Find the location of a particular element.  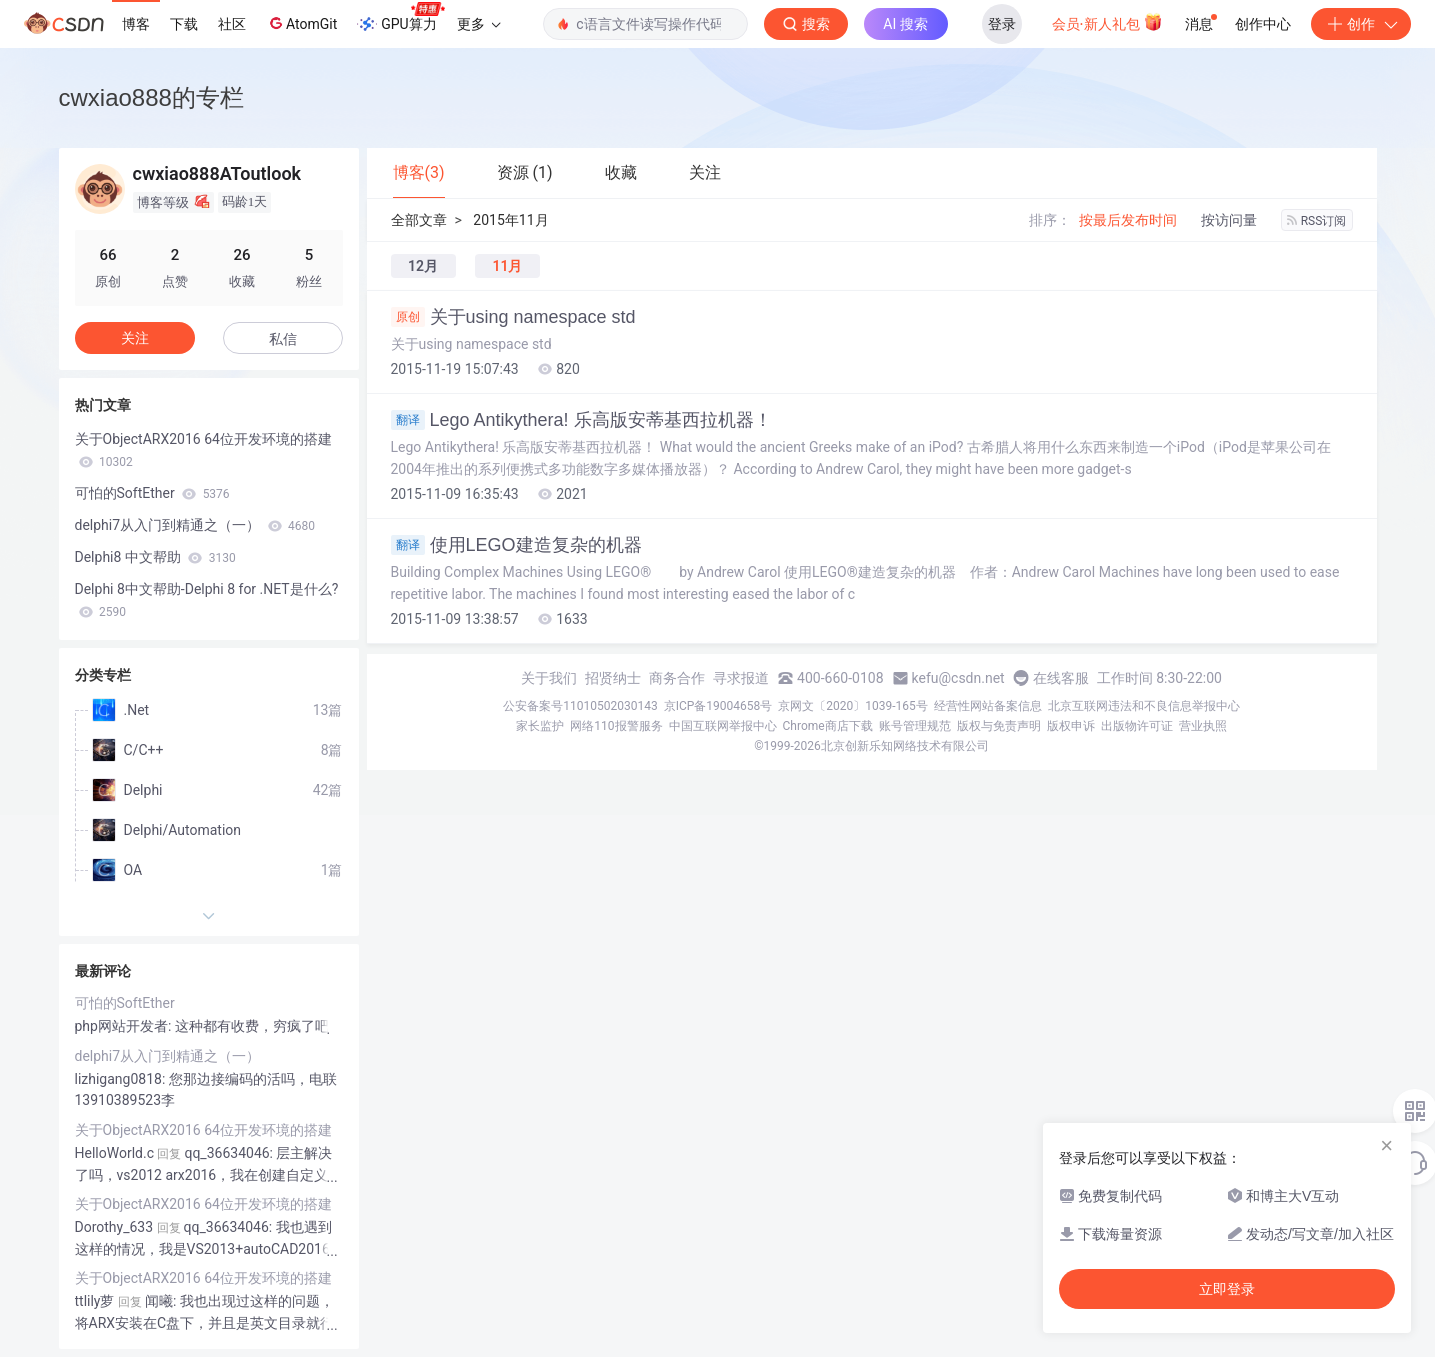

关于using namespace std is located at coordinates (513, 317).